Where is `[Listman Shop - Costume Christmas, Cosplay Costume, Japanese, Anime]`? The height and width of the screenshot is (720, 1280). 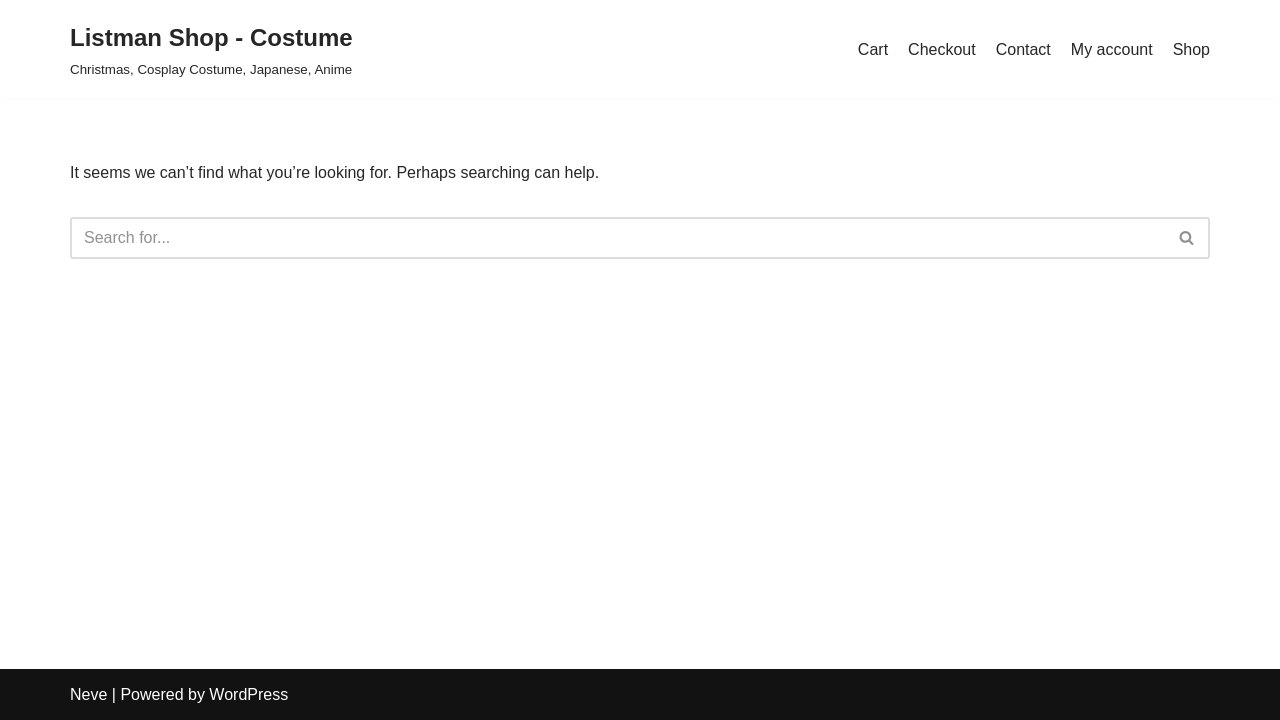 [Listman Shop - Costume Christmas, Cosplay Costume, Japanese, Anime] is located at coordinates (211, 49).